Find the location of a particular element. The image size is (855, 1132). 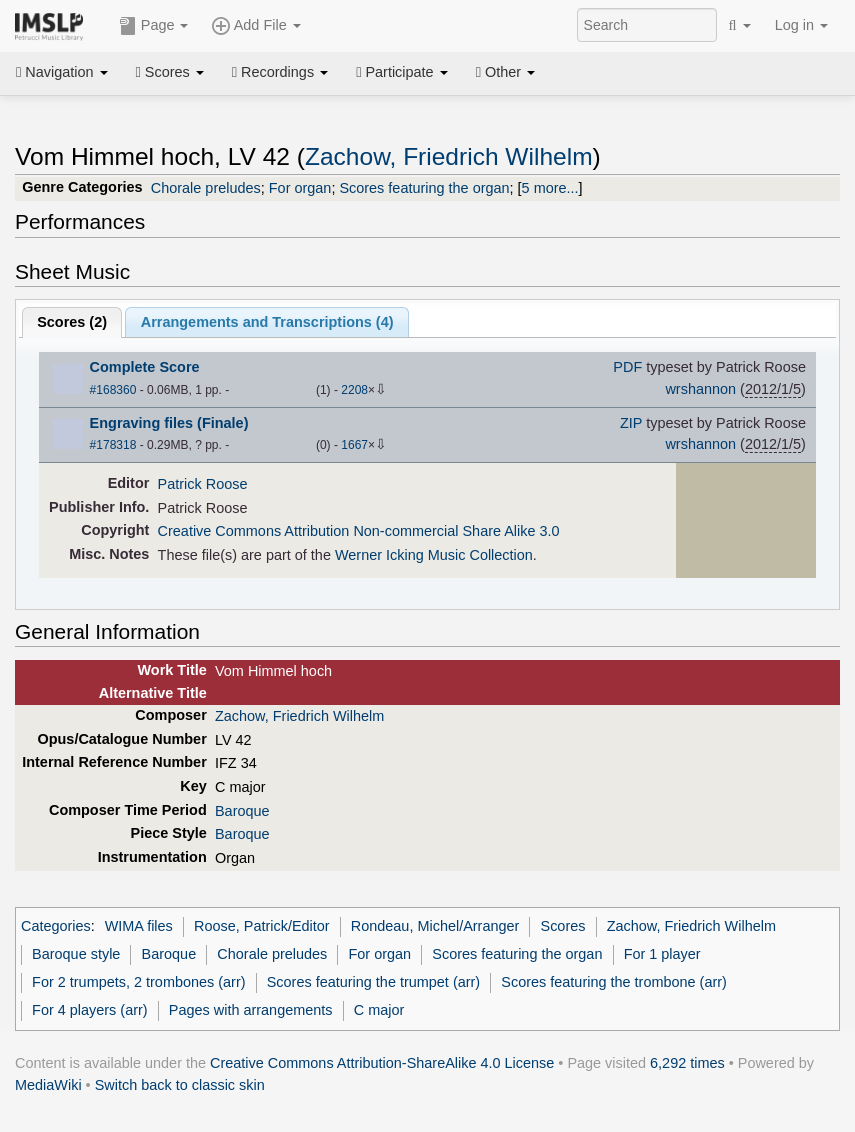

Werner Icking Music Collection is located at coordinates (434, 555).